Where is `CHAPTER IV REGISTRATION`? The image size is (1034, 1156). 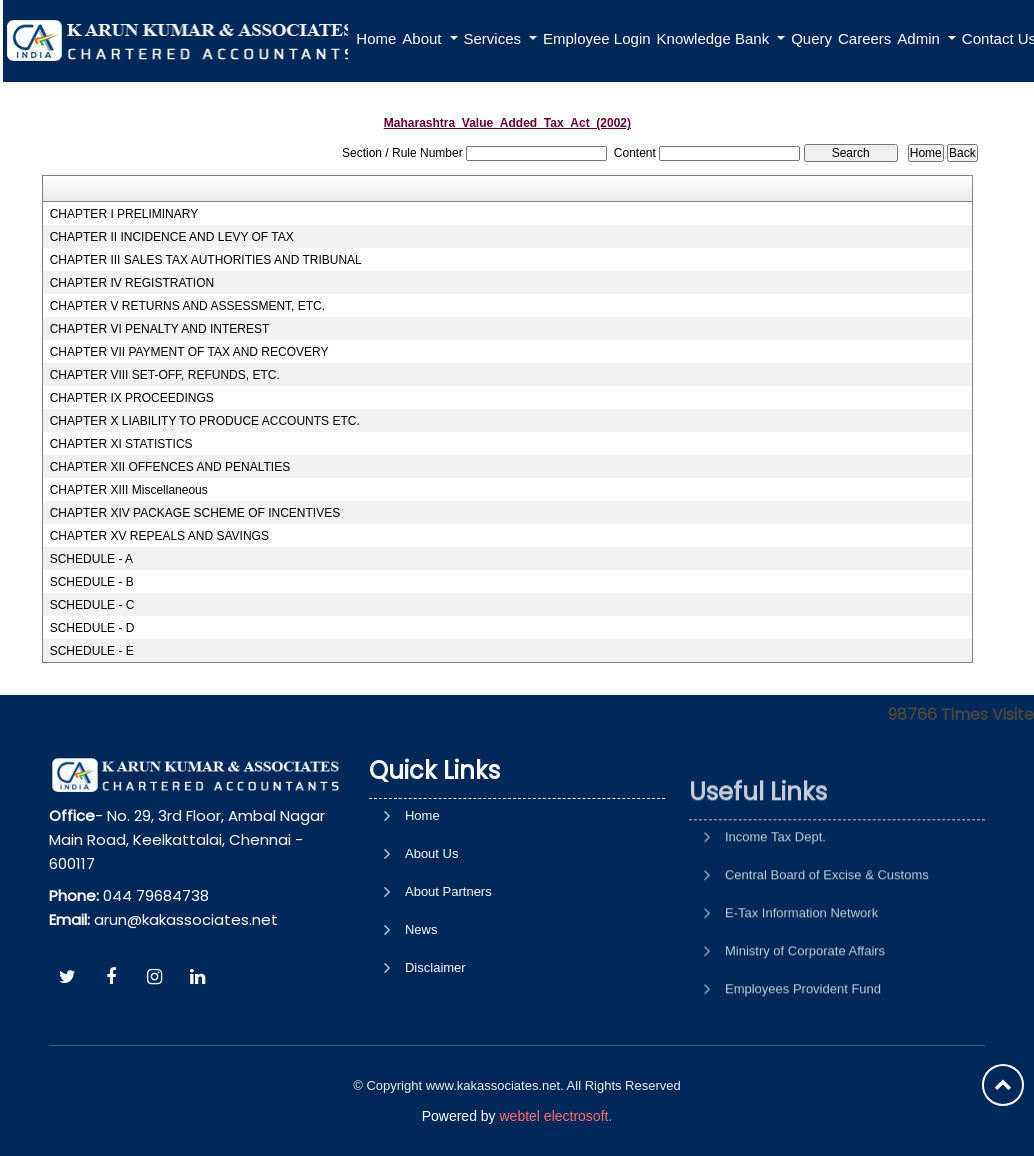 CHAPTER IV REGISTRATION is located at coordinates (132, 283).